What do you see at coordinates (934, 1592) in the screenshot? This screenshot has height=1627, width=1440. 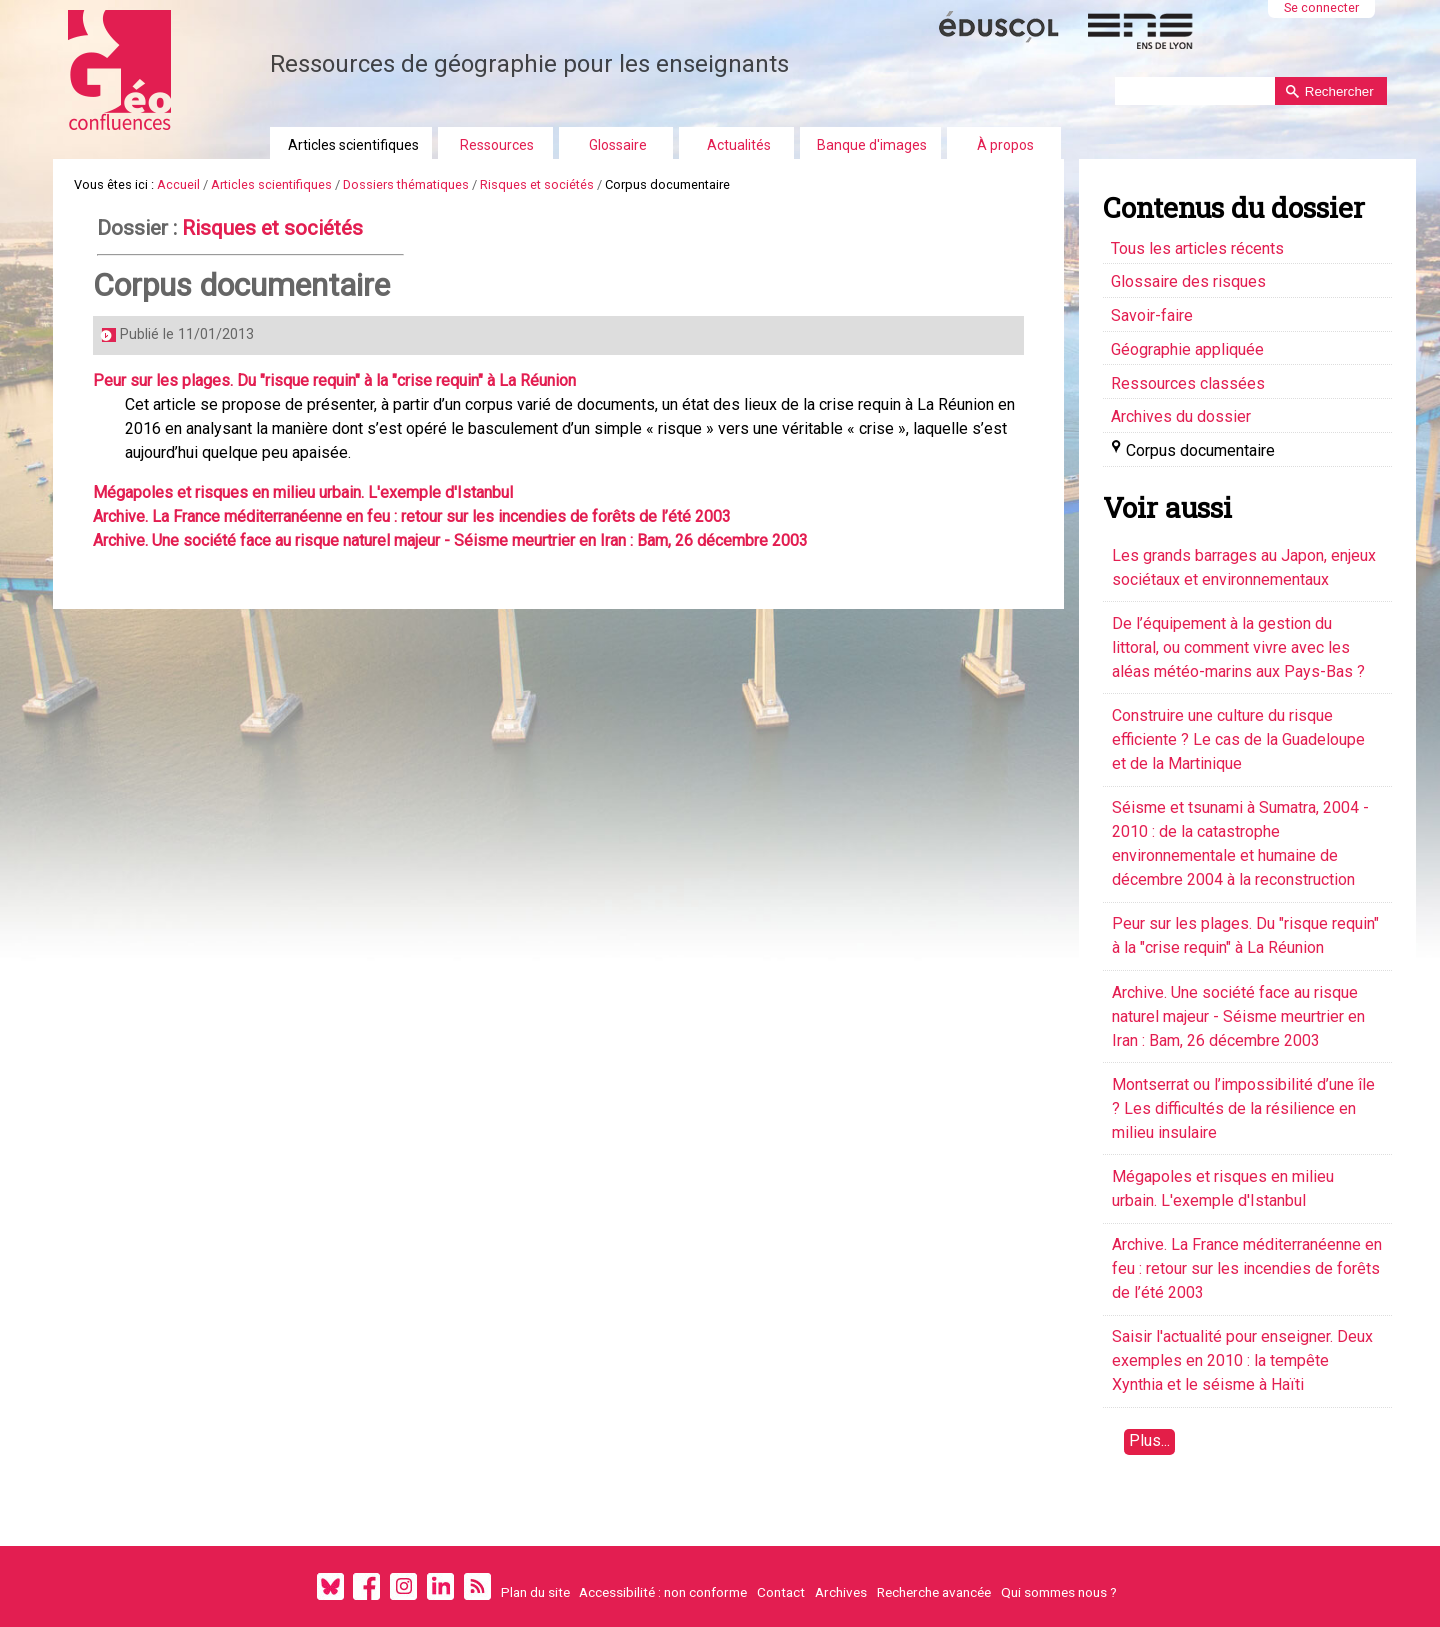 I see `Recherche avancée` at bounding box center [934, 1592].